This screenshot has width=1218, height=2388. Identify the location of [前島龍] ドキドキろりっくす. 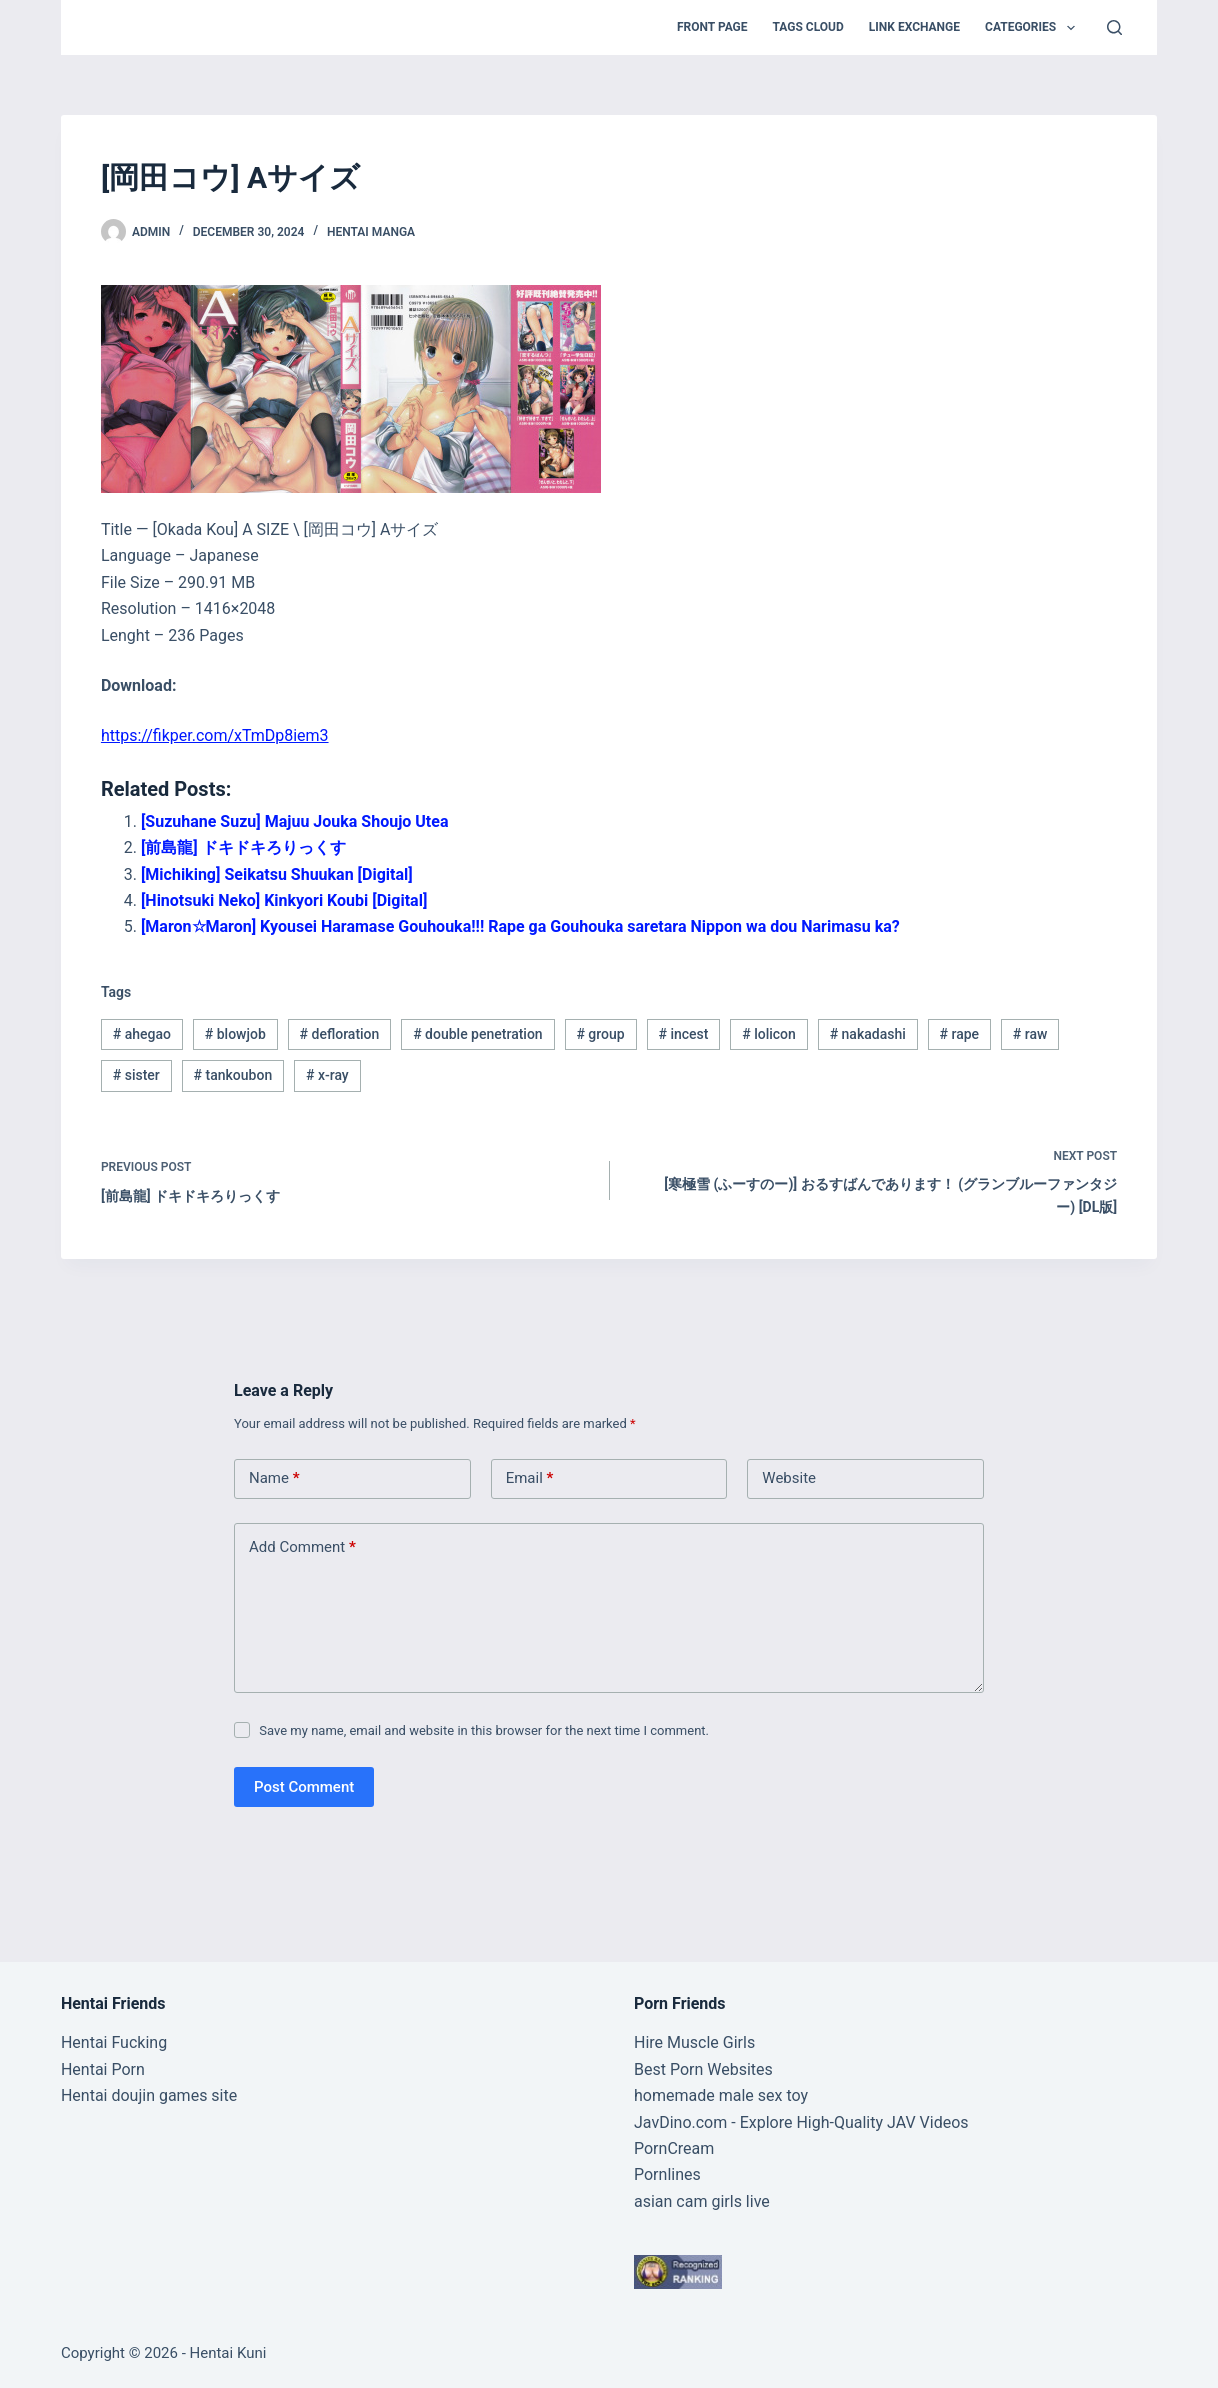
(243, 847).